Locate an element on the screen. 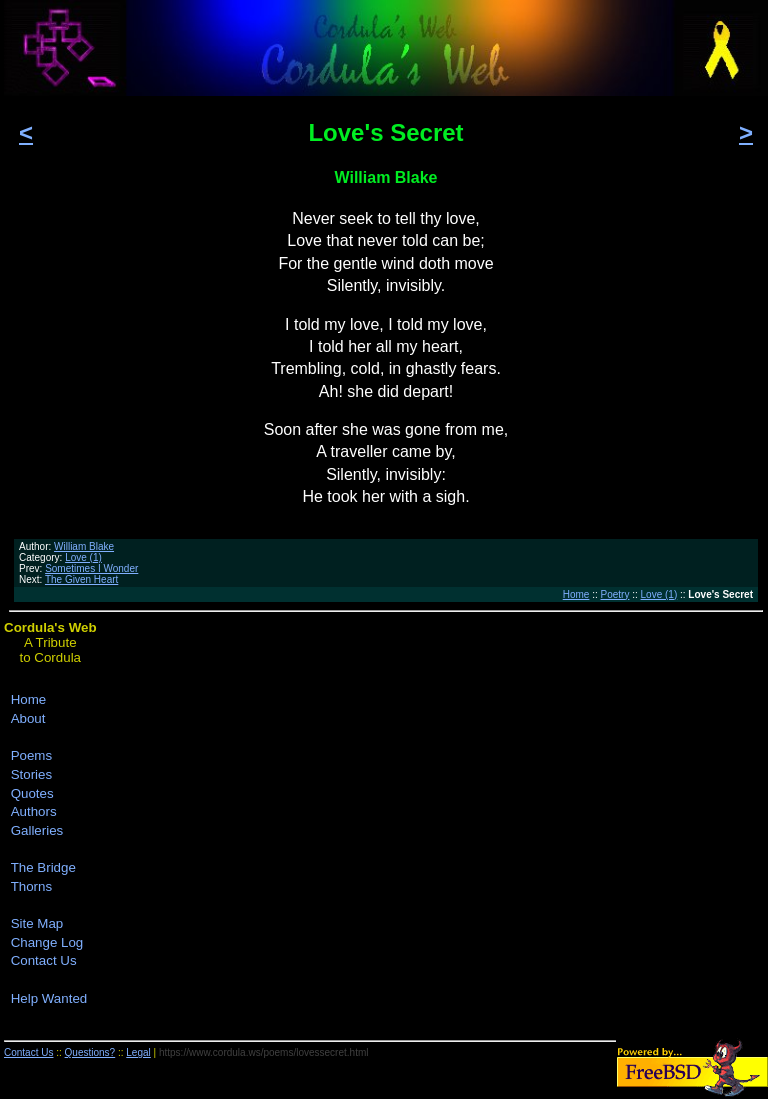 The height and width of the screenshot is (1099, 768). Legal is located at coordinates (138, 1052).